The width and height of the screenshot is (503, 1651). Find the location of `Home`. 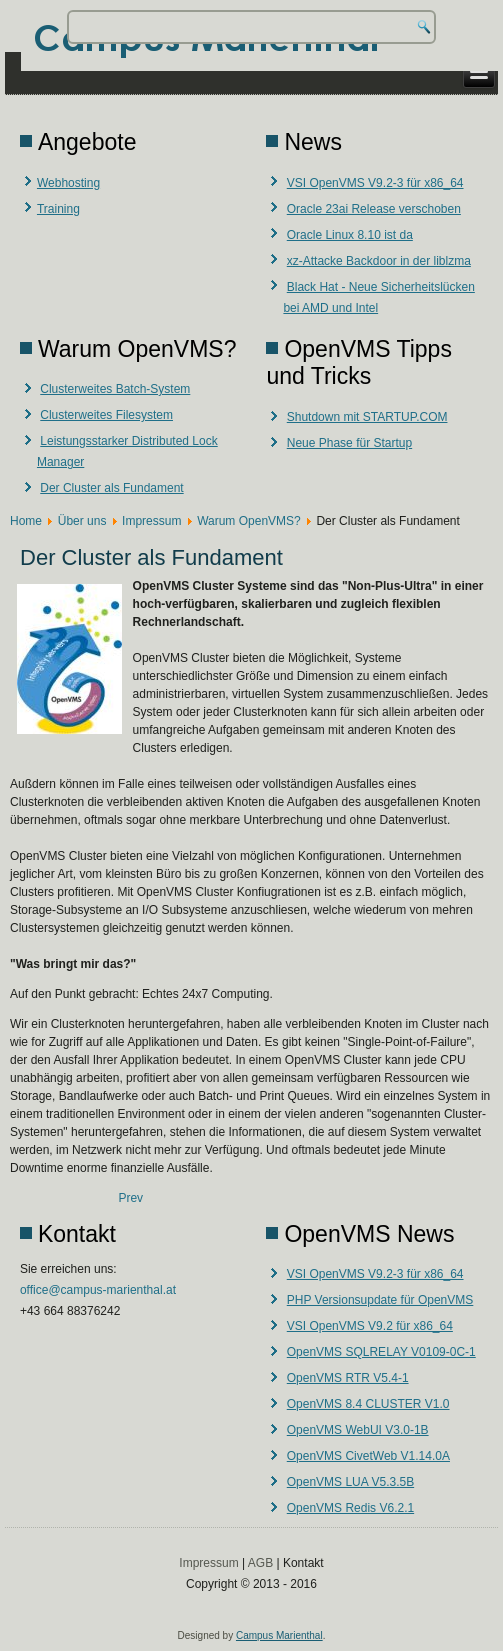

Home is located at coordinates (26, 521).